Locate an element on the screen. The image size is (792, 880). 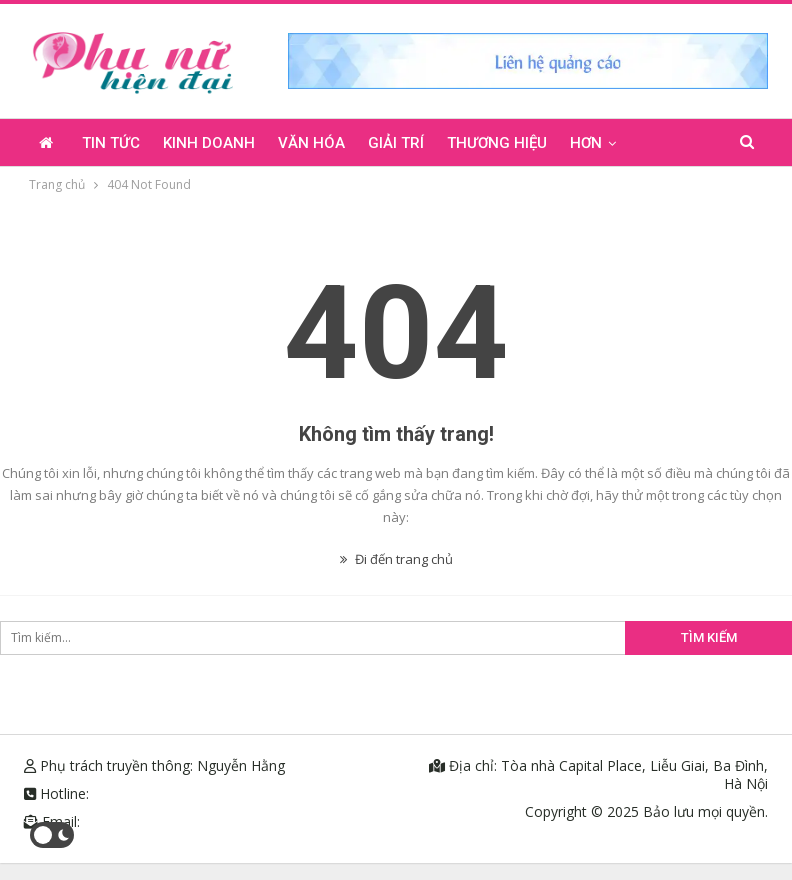
Hơn is located at coordinates (586, 143).